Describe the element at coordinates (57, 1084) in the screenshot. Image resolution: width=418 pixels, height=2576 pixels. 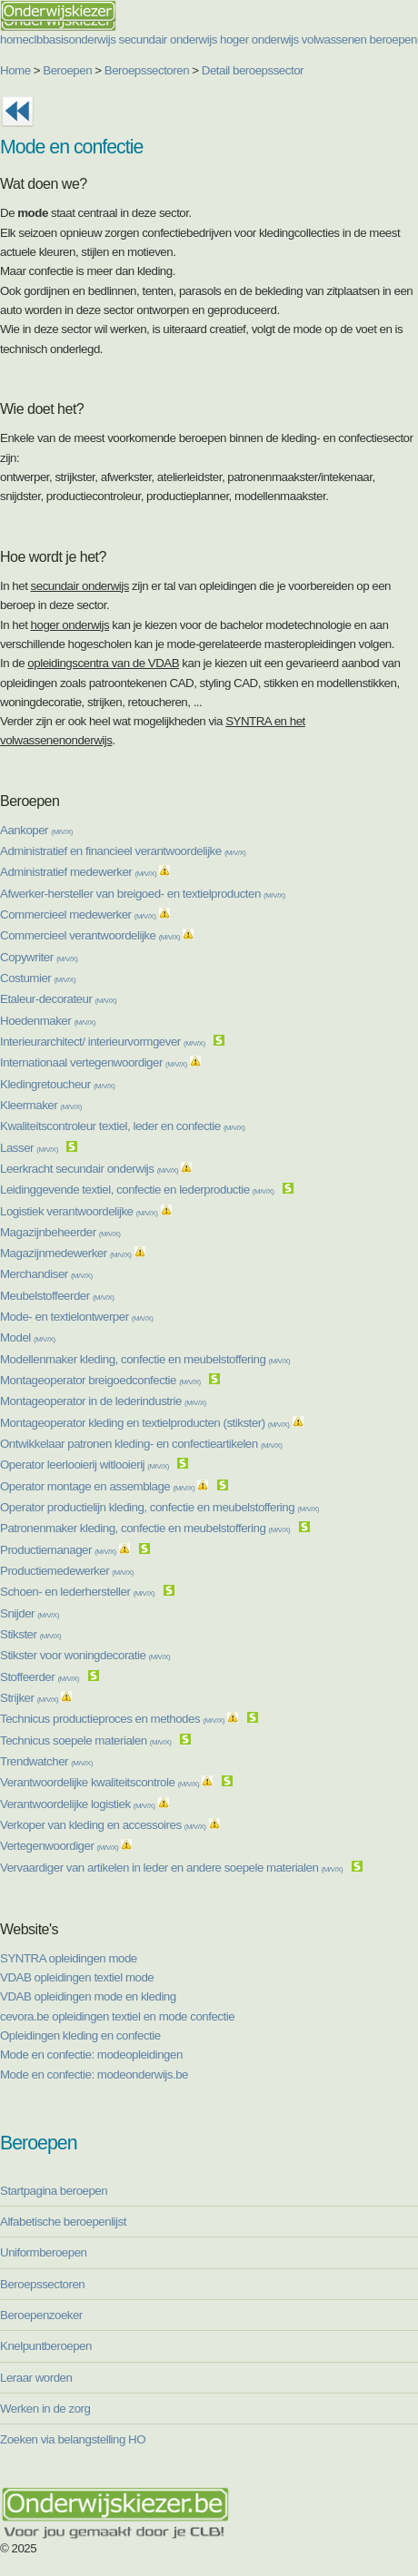
I see `Kledingretoucheur` at that location.